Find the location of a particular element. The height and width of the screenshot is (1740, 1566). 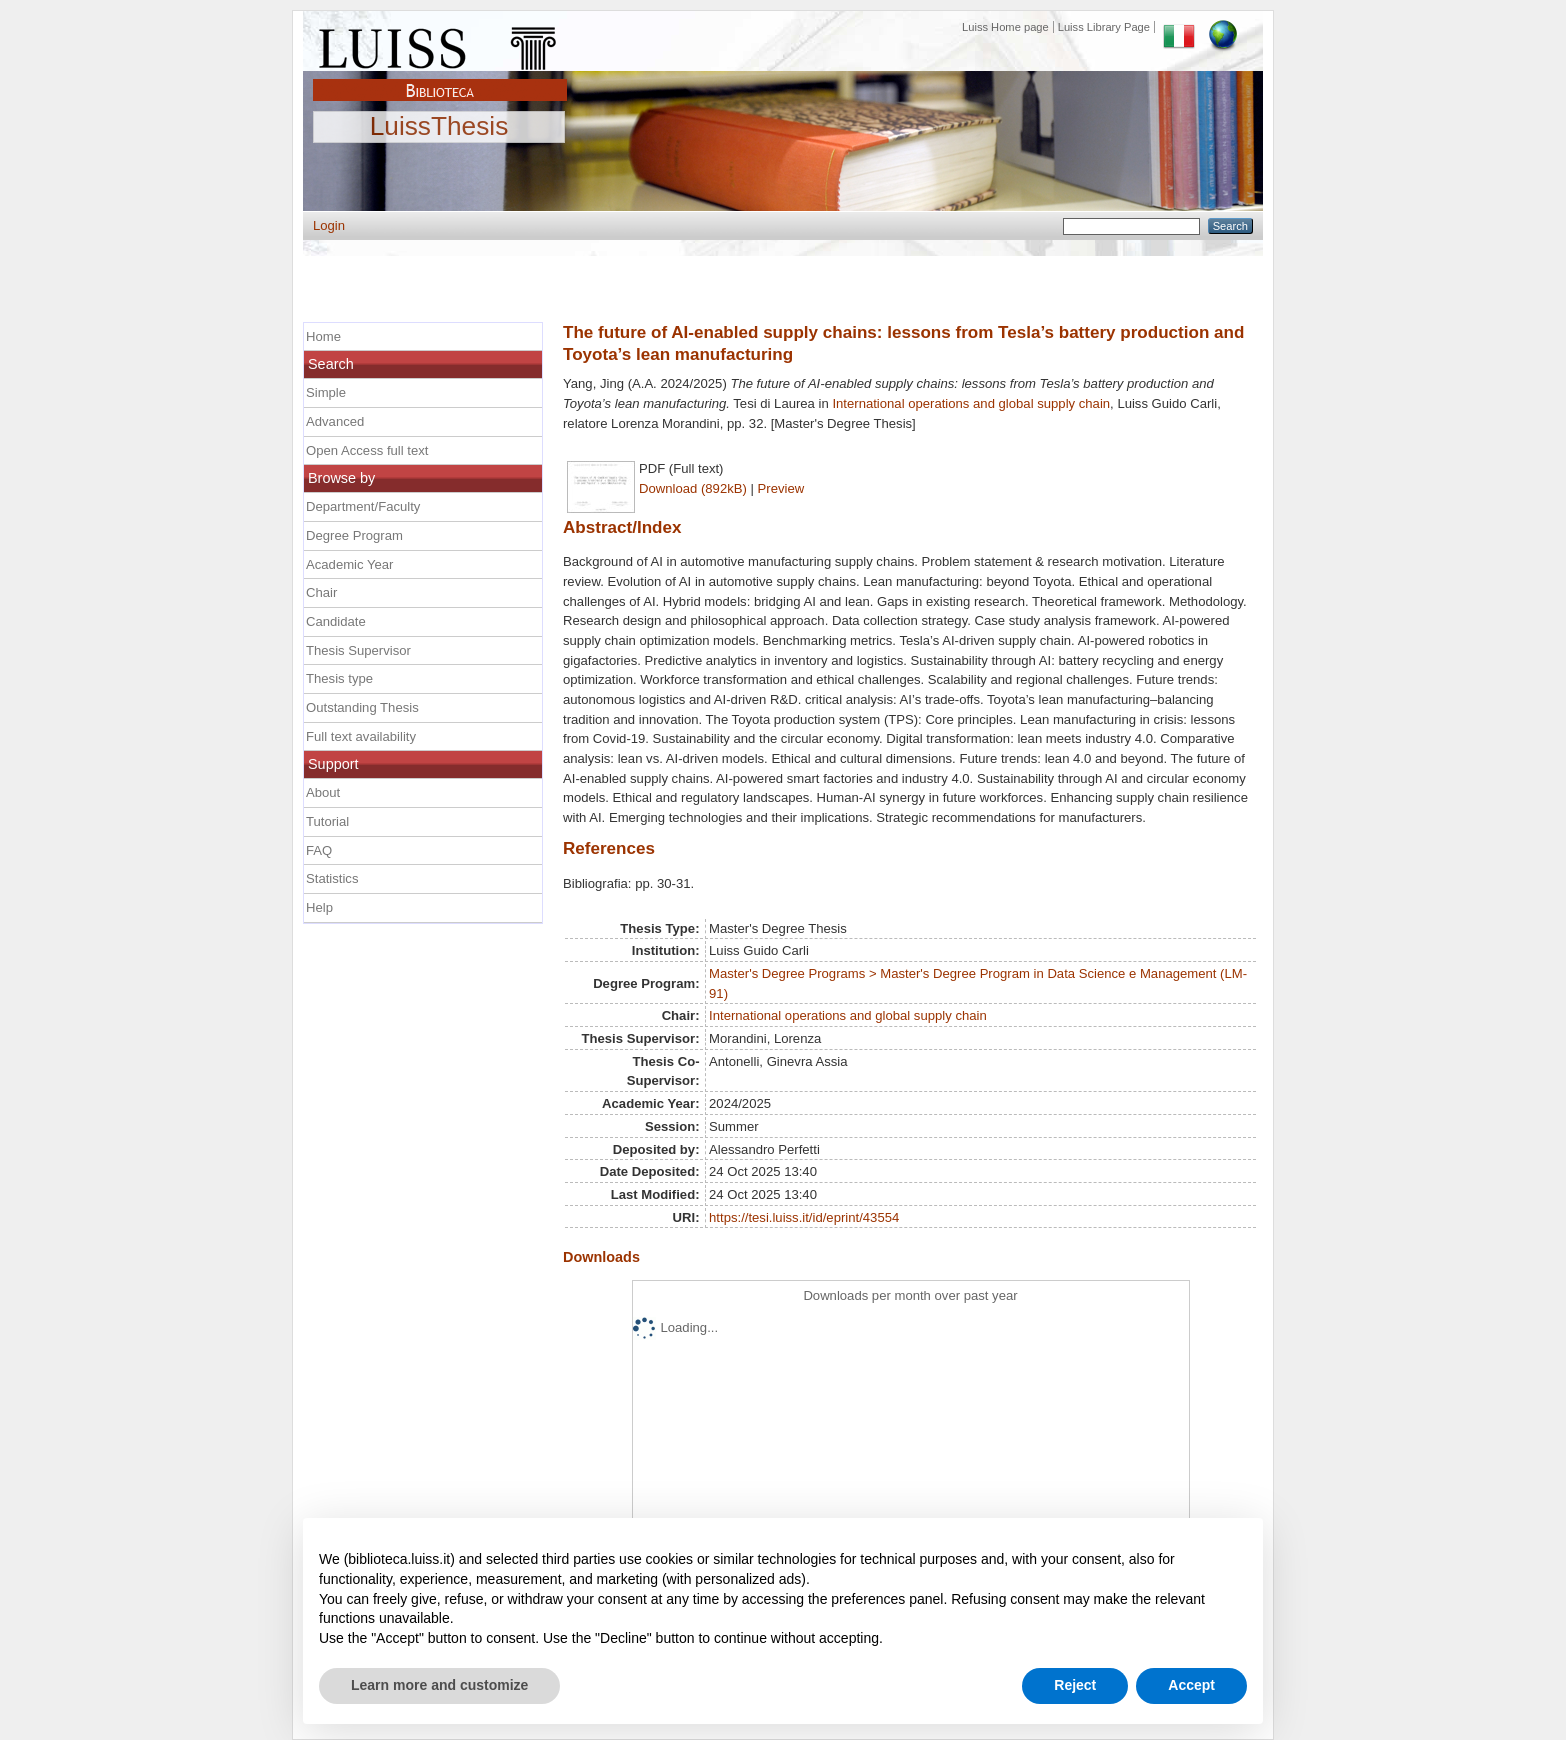

Statistics is located at coordinates (332, 878).